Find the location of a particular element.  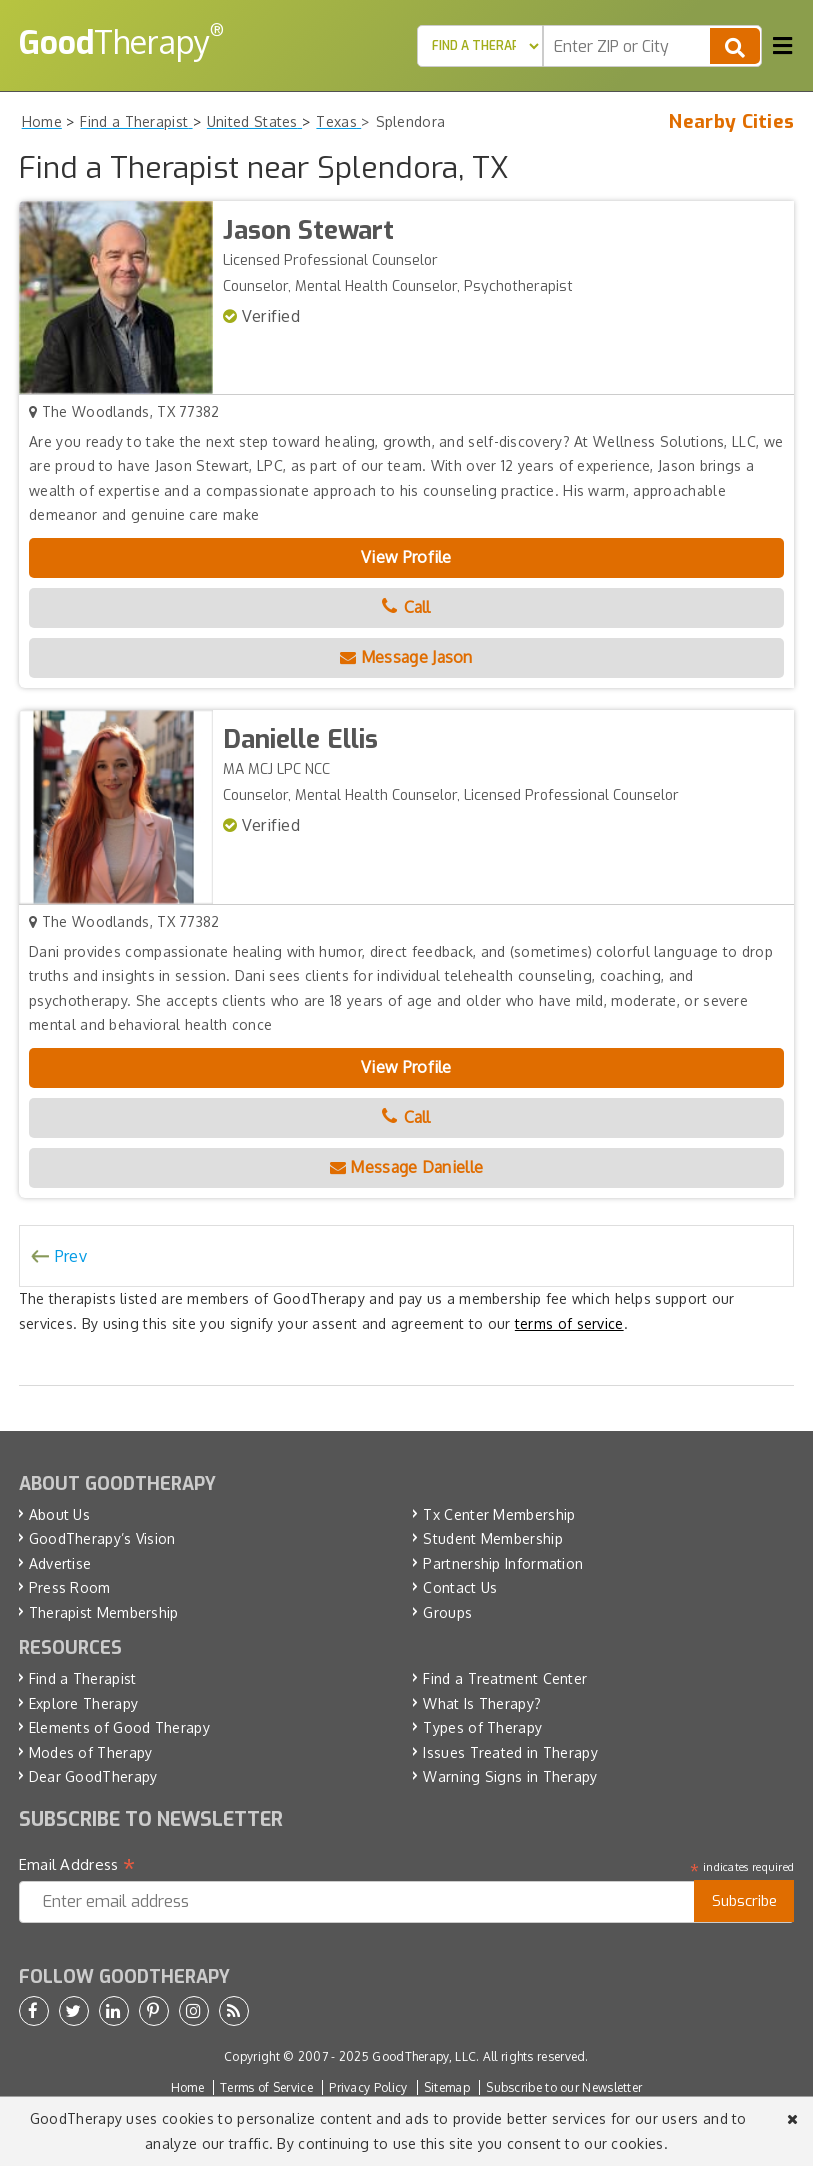

Find a Therapist is located at coordinates (83, 1678).